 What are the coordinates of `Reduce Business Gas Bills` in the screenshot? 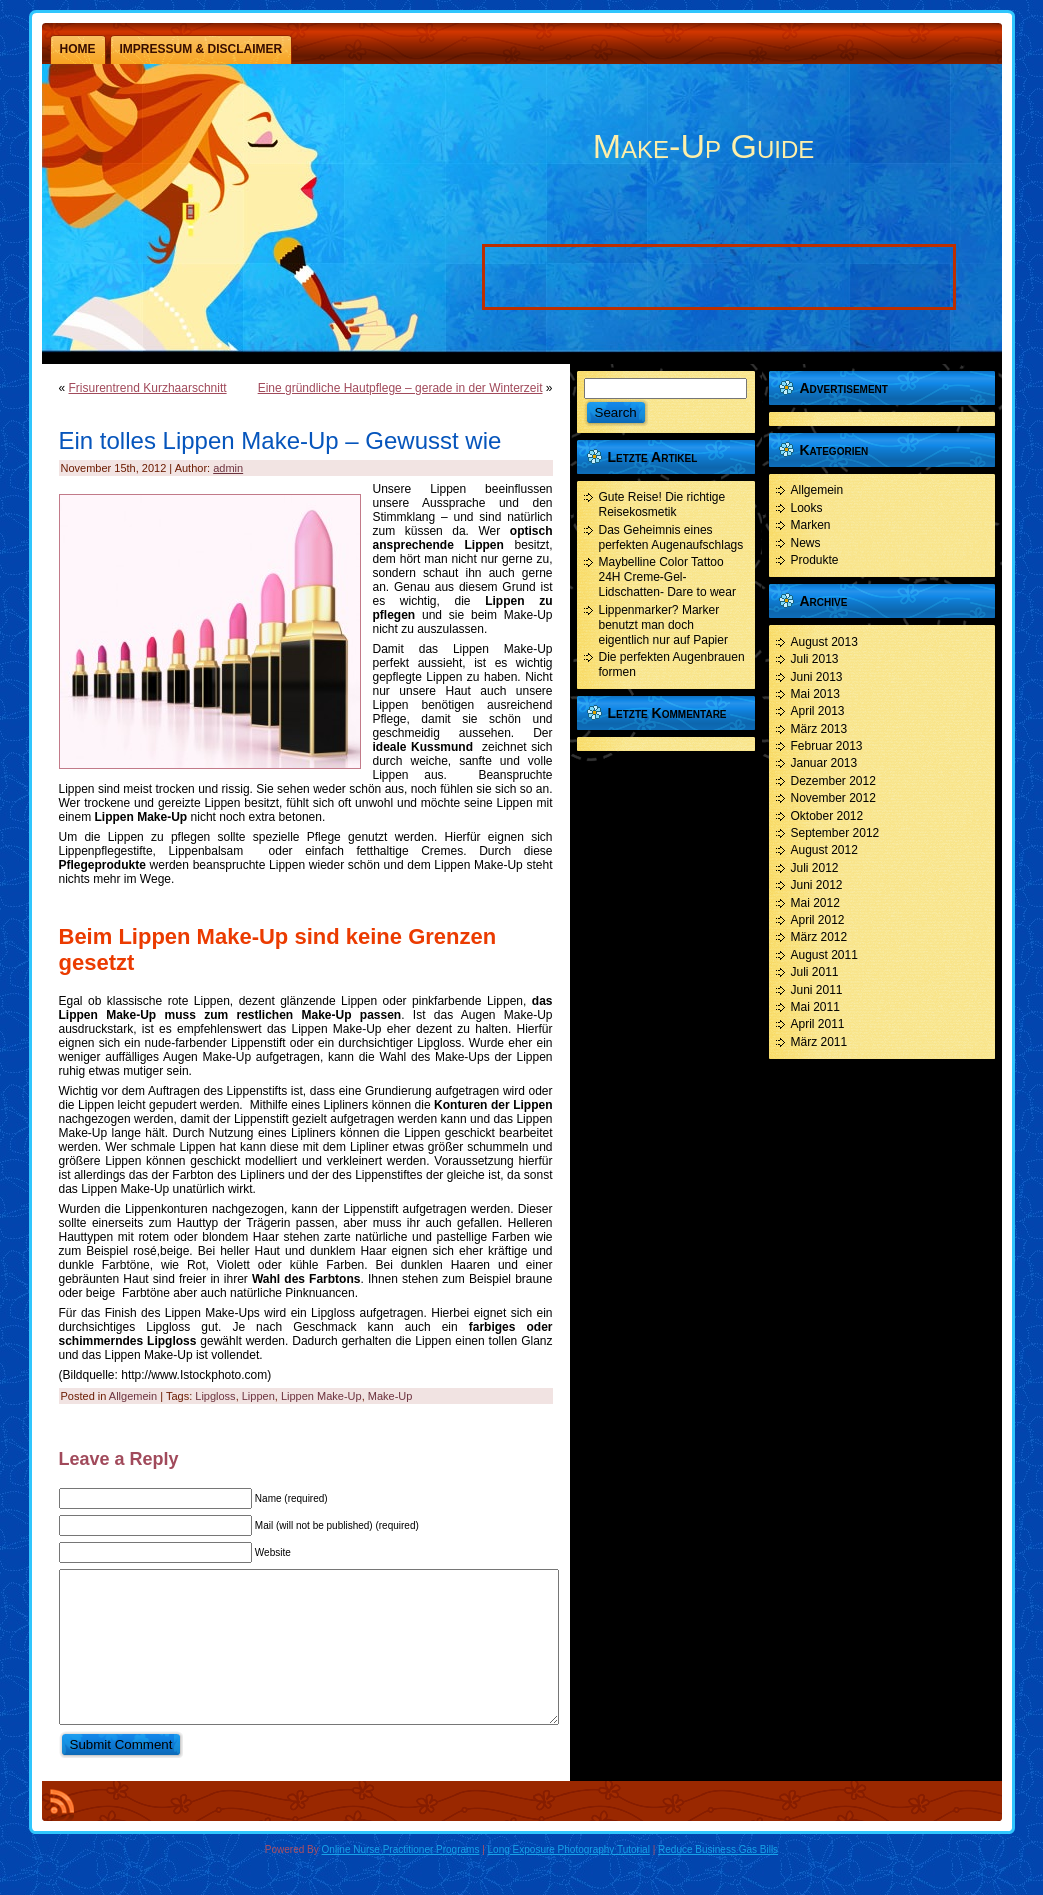 It's located at (718, 1879).